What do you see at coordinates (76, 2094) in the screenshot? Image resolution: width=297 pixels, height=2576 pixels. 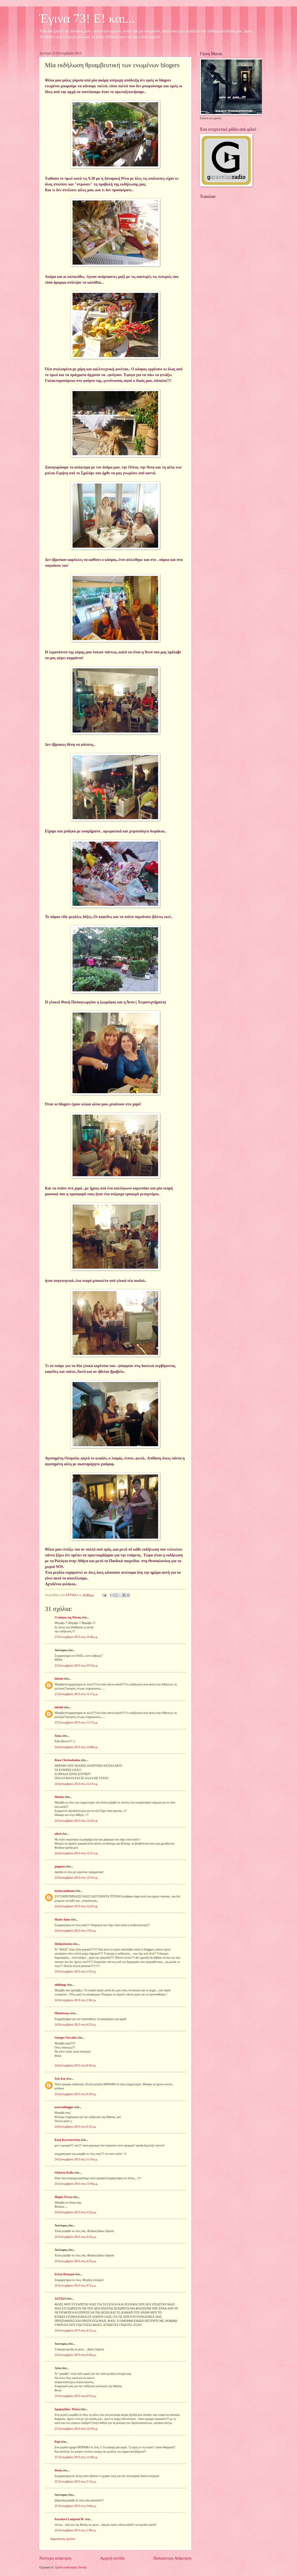 I see `24 Σεπτεμβρίου 2013 στις 9:10 π.μ.` at bounding box center [76, 2094].